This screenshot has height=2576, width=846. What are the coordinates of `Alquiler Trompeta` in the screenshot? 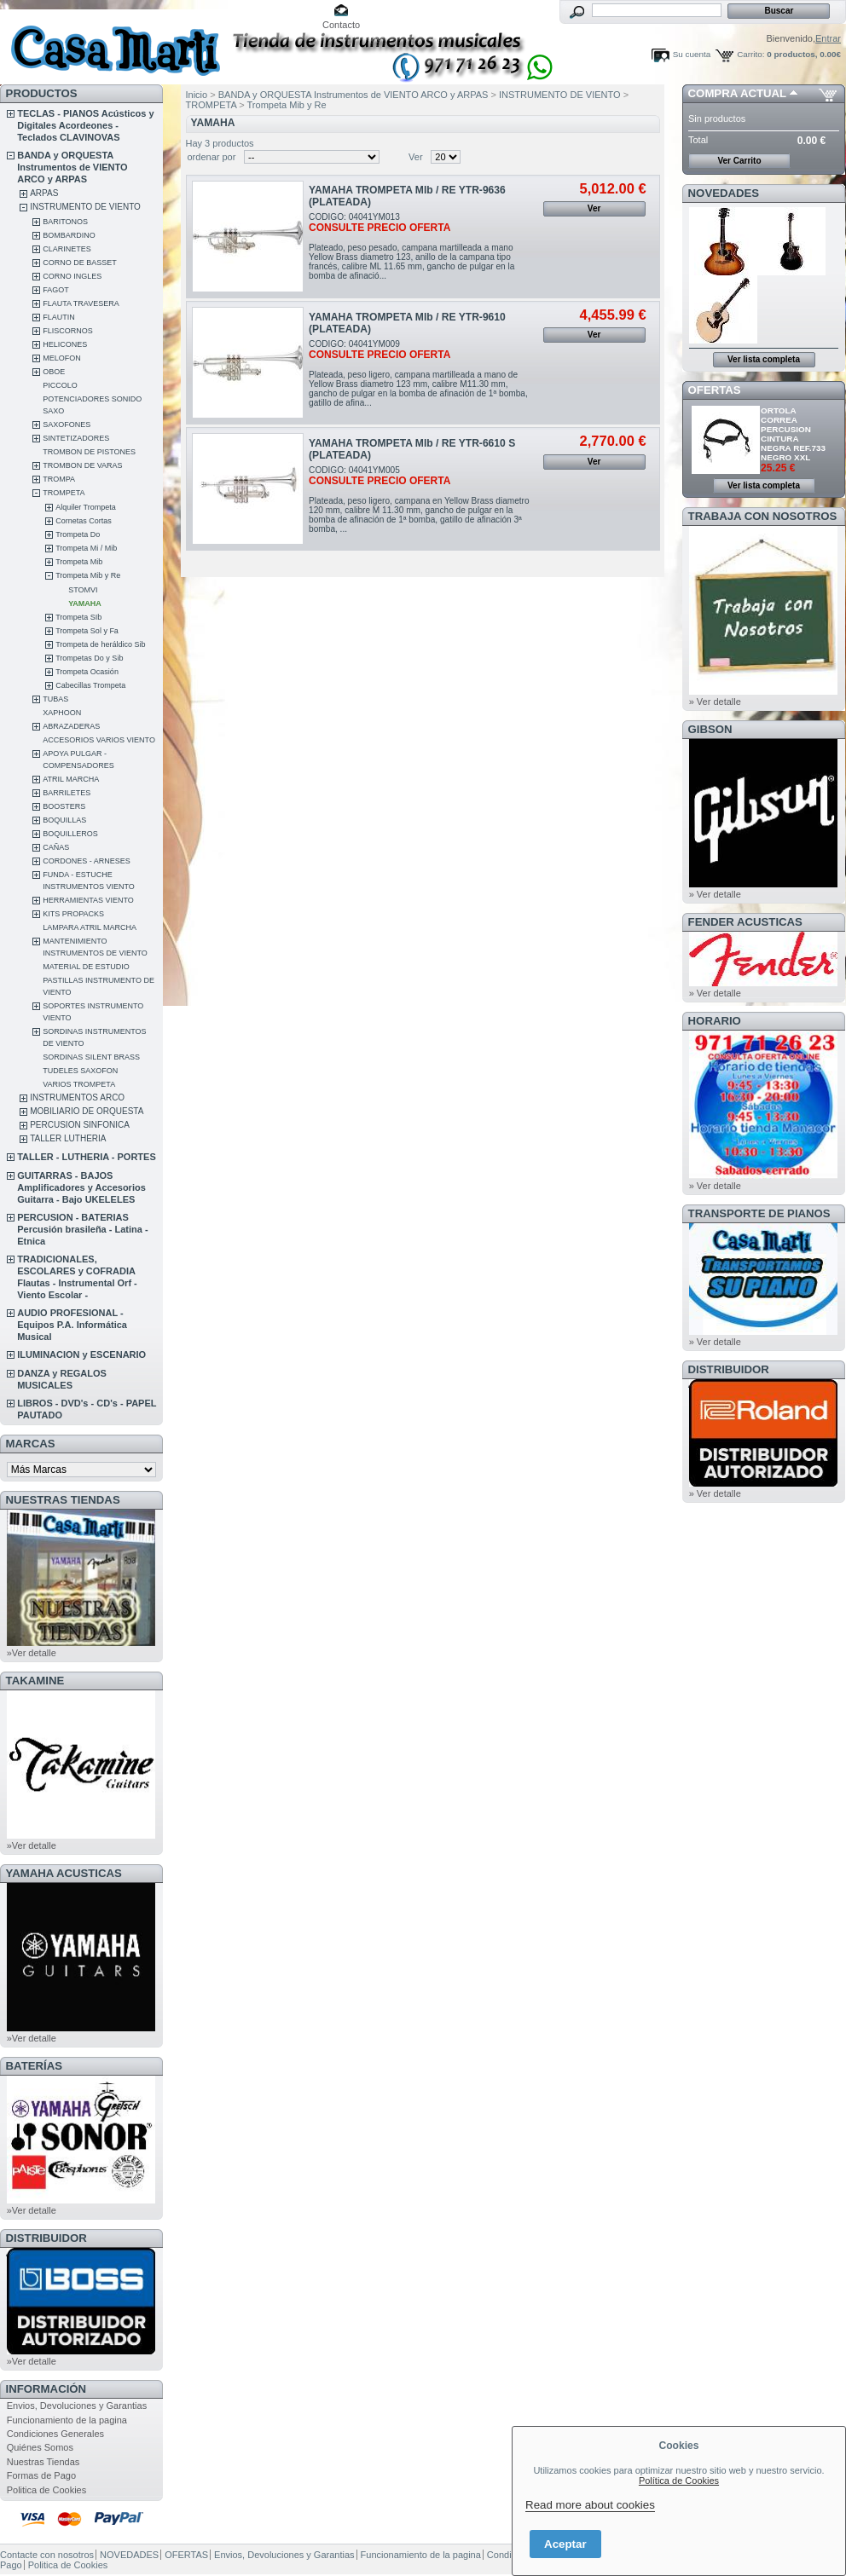 It's located at (85, 507).